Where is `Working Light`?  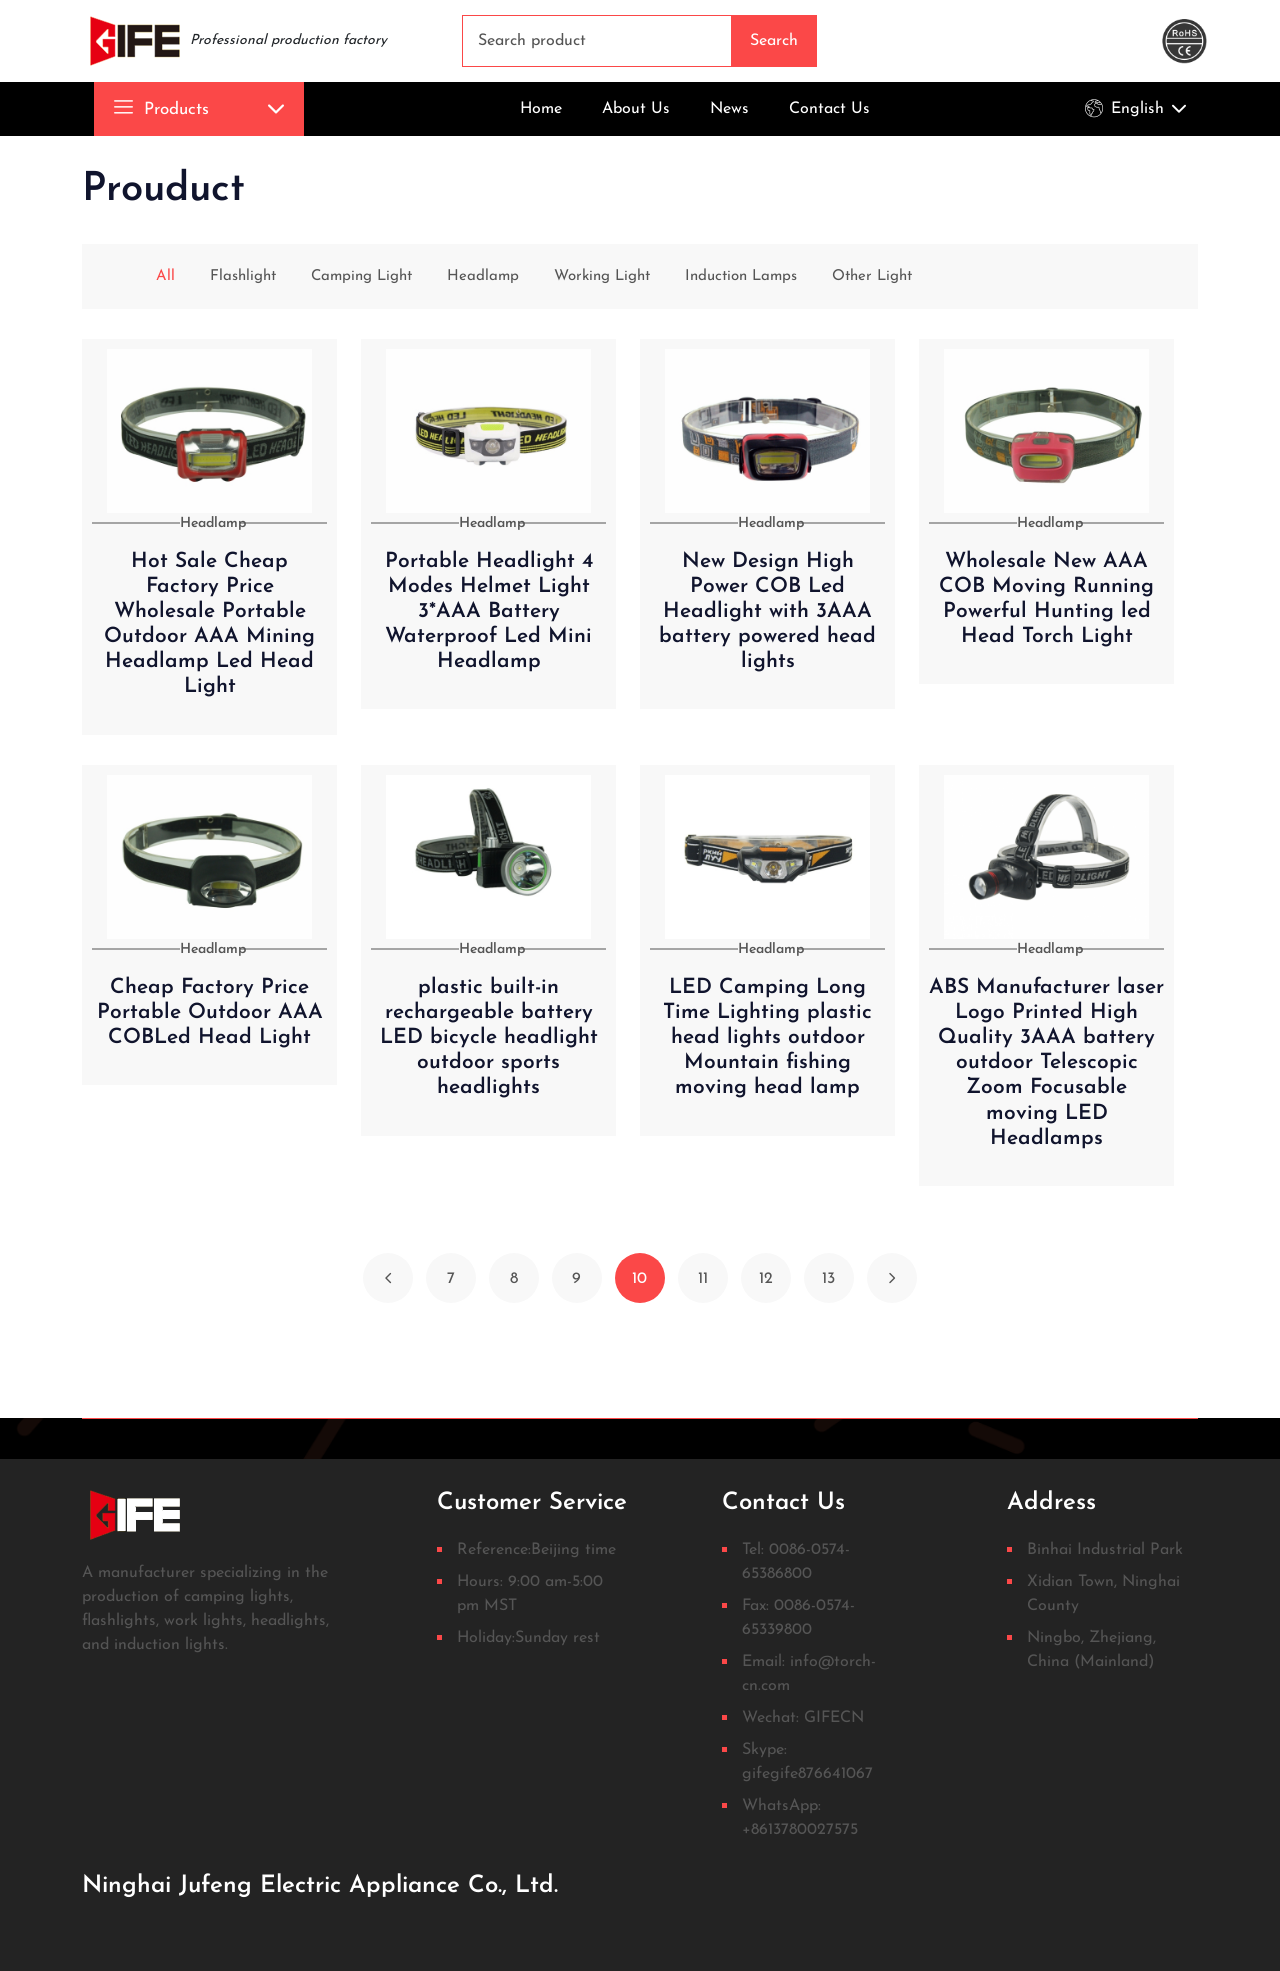
Working Light is located at coordinates (588, 276).